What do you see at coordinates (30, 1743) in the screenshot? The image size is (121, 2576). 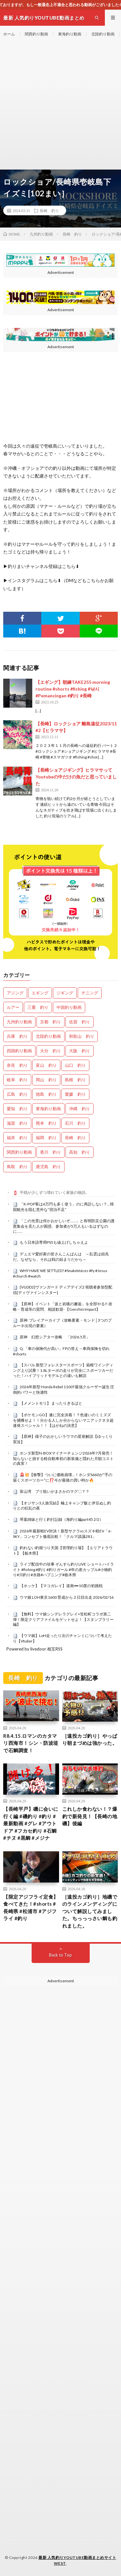 I see `R8.4.15.ロマンのカタマリ西海市！シン・防波堤で石鯛調査！` at bounding box center [30, 1743].